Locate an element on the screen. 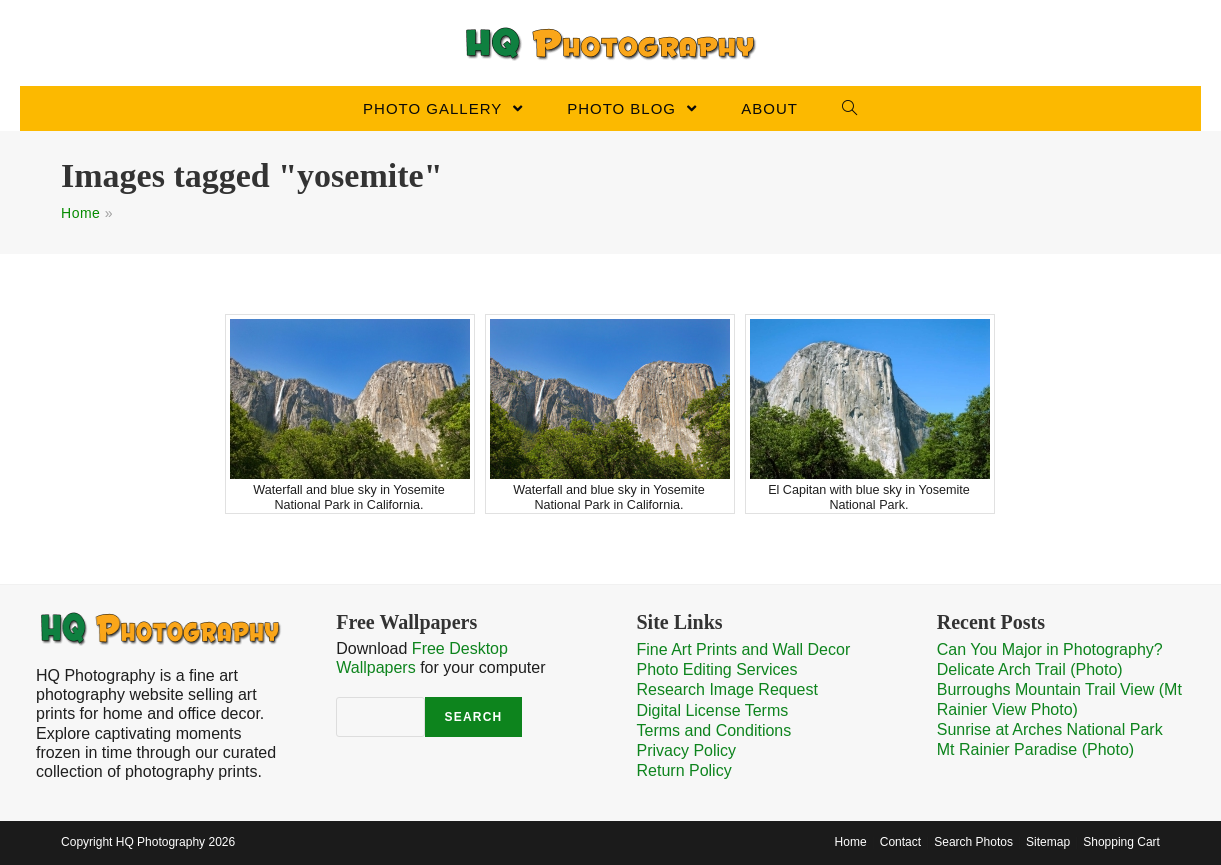 This screenshot has height=865, width=1221. Sunrise at Arches National Park is located at coordinates (1050, 729).